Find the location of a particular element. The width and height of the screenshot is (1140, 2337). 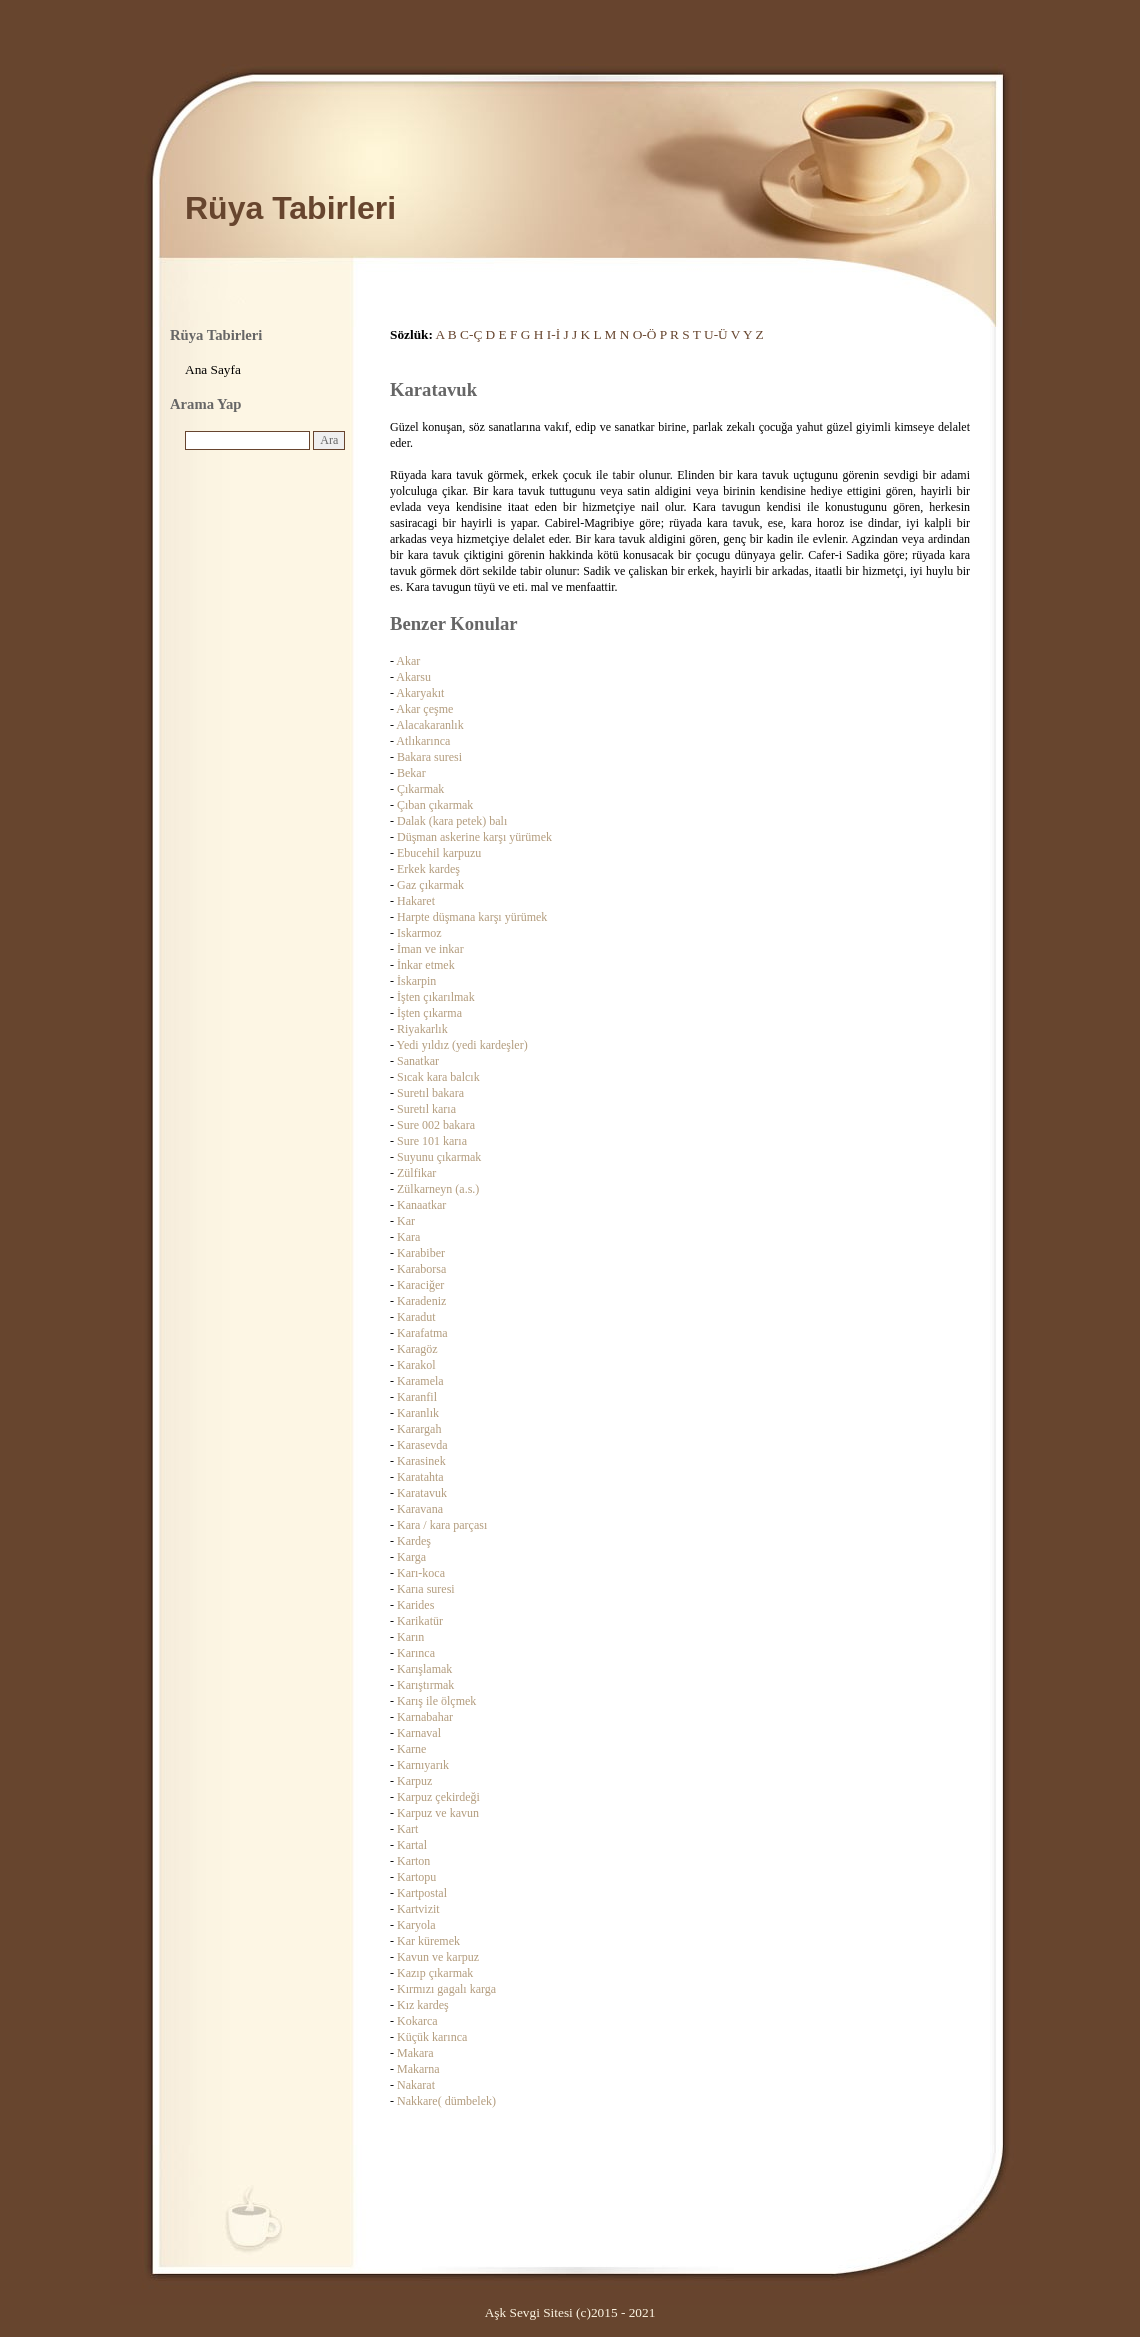

Karaciğer is located at coordinates (420, 1285).